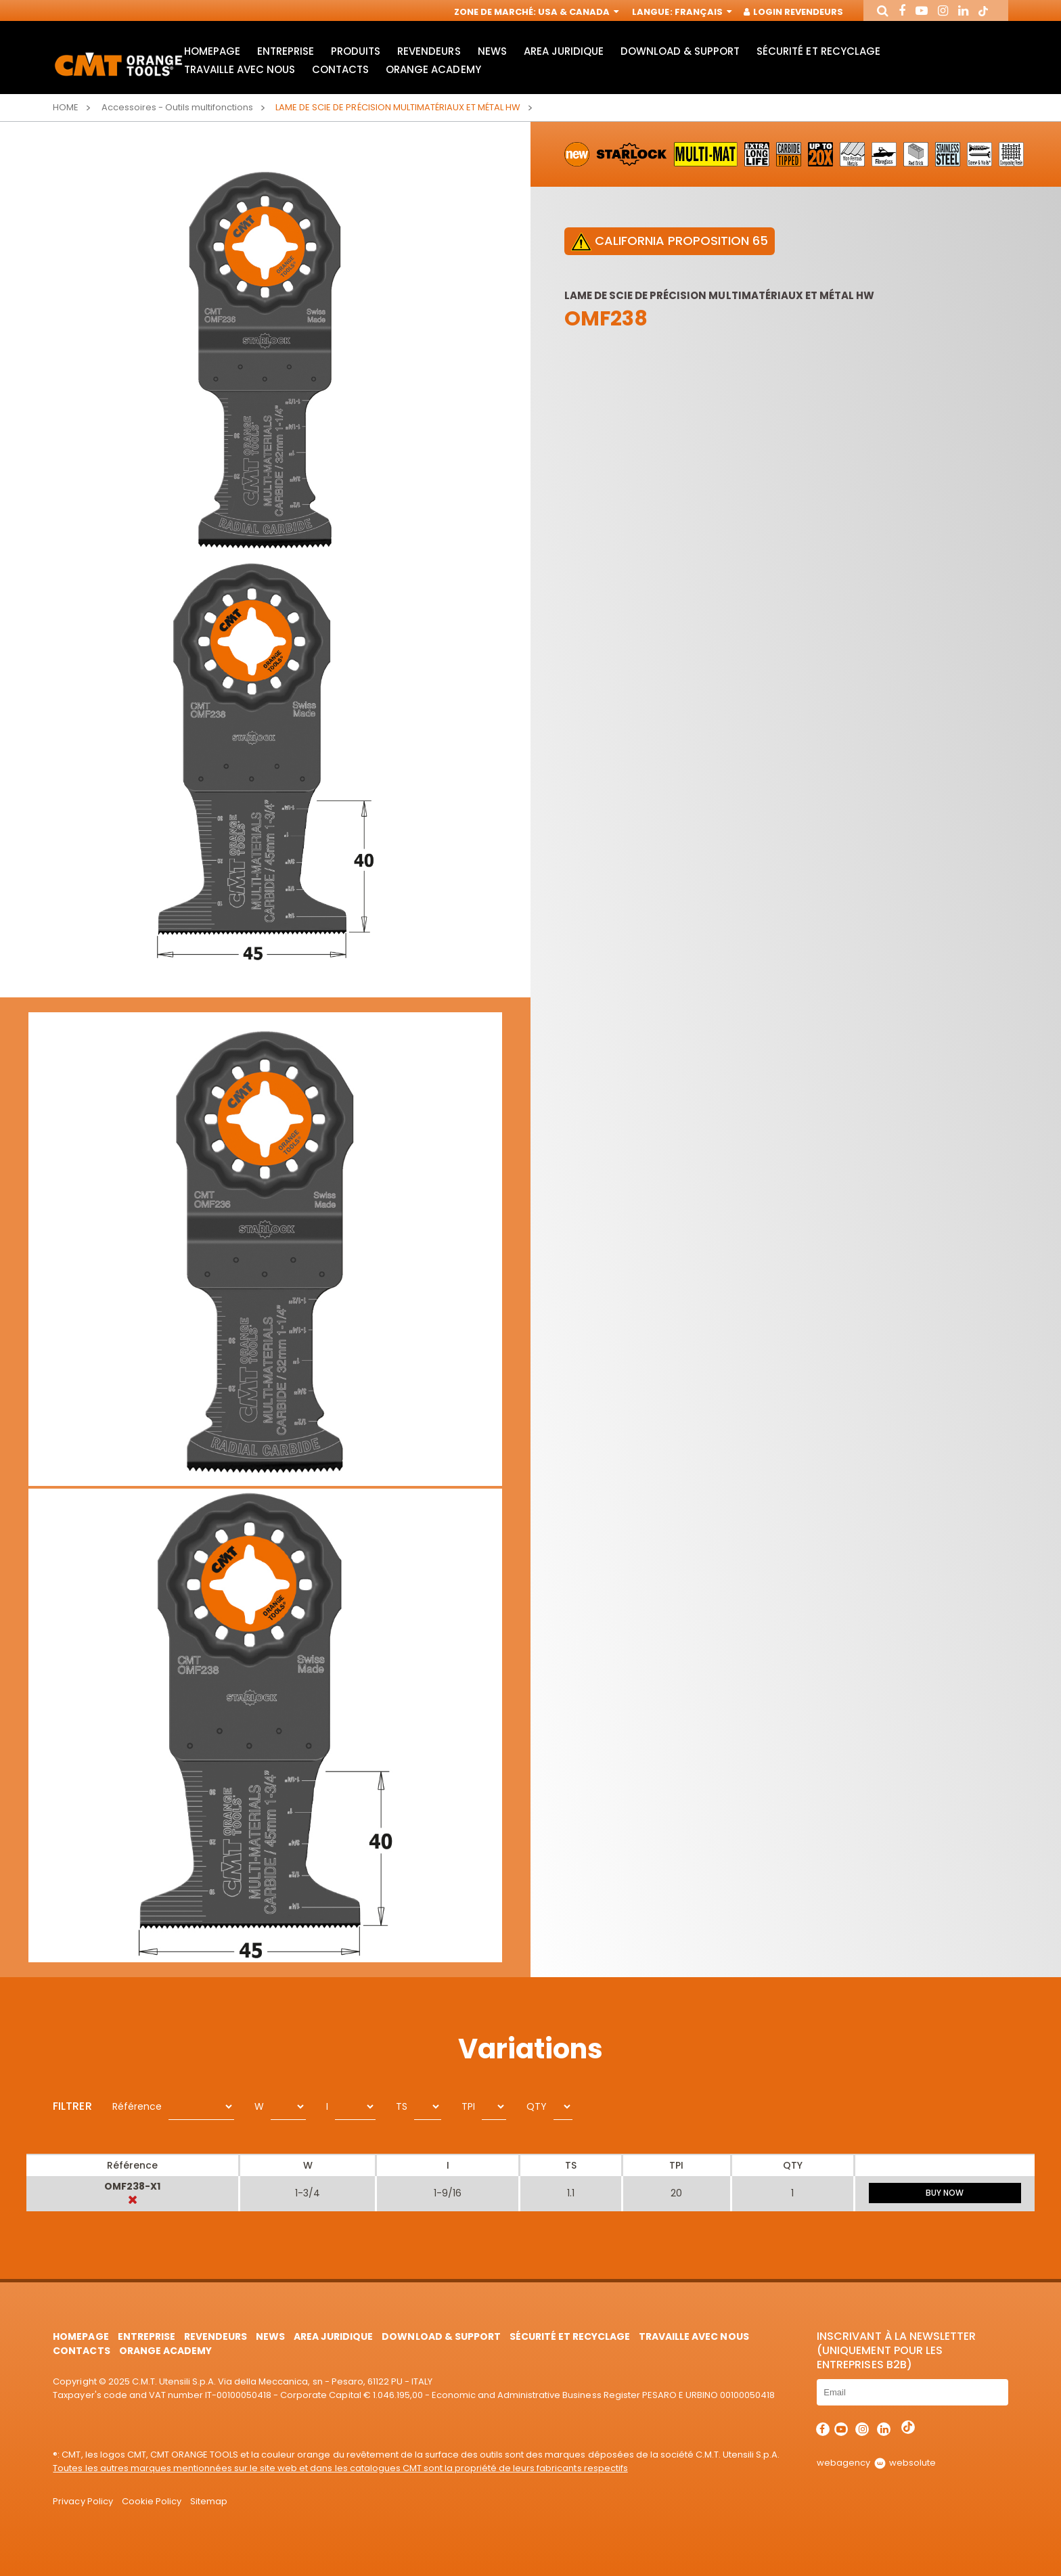  Describe the element at coordinates (492, 51) in the screenshot. I see `News` at that location.